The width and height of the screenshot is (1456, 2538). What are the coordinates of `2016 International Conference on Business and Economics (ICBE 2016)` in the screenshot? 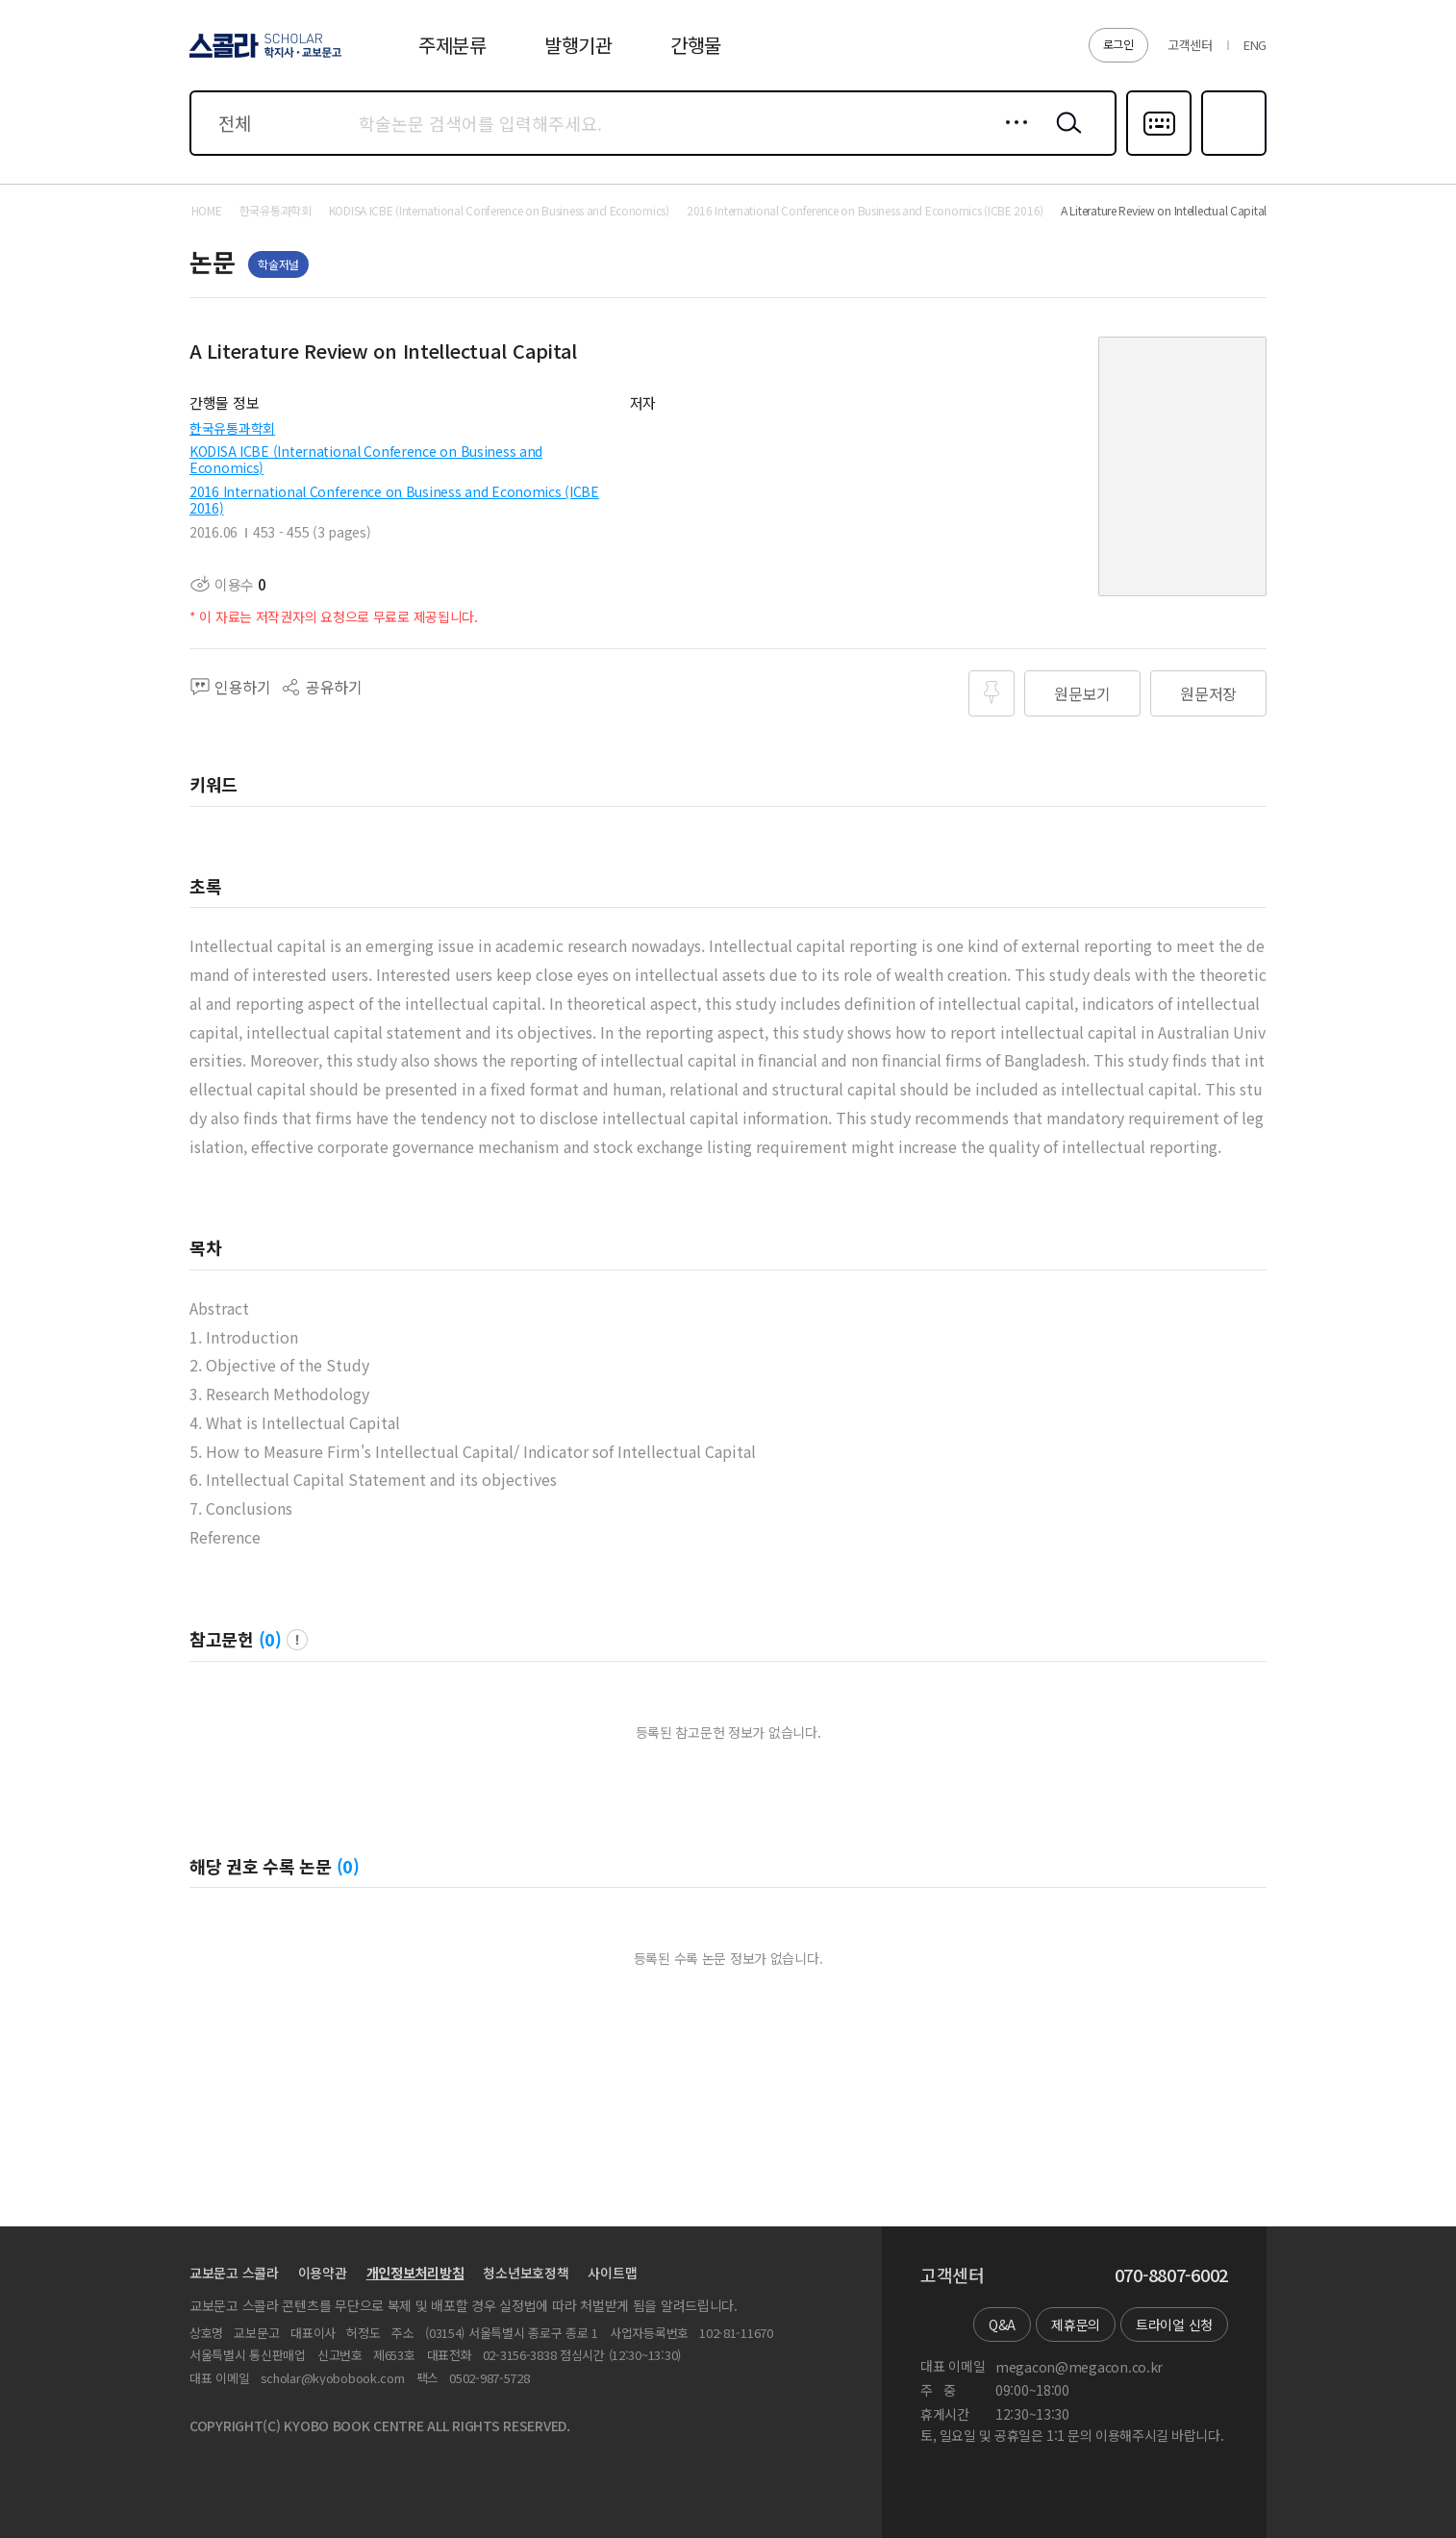 It's located at (394, 499).